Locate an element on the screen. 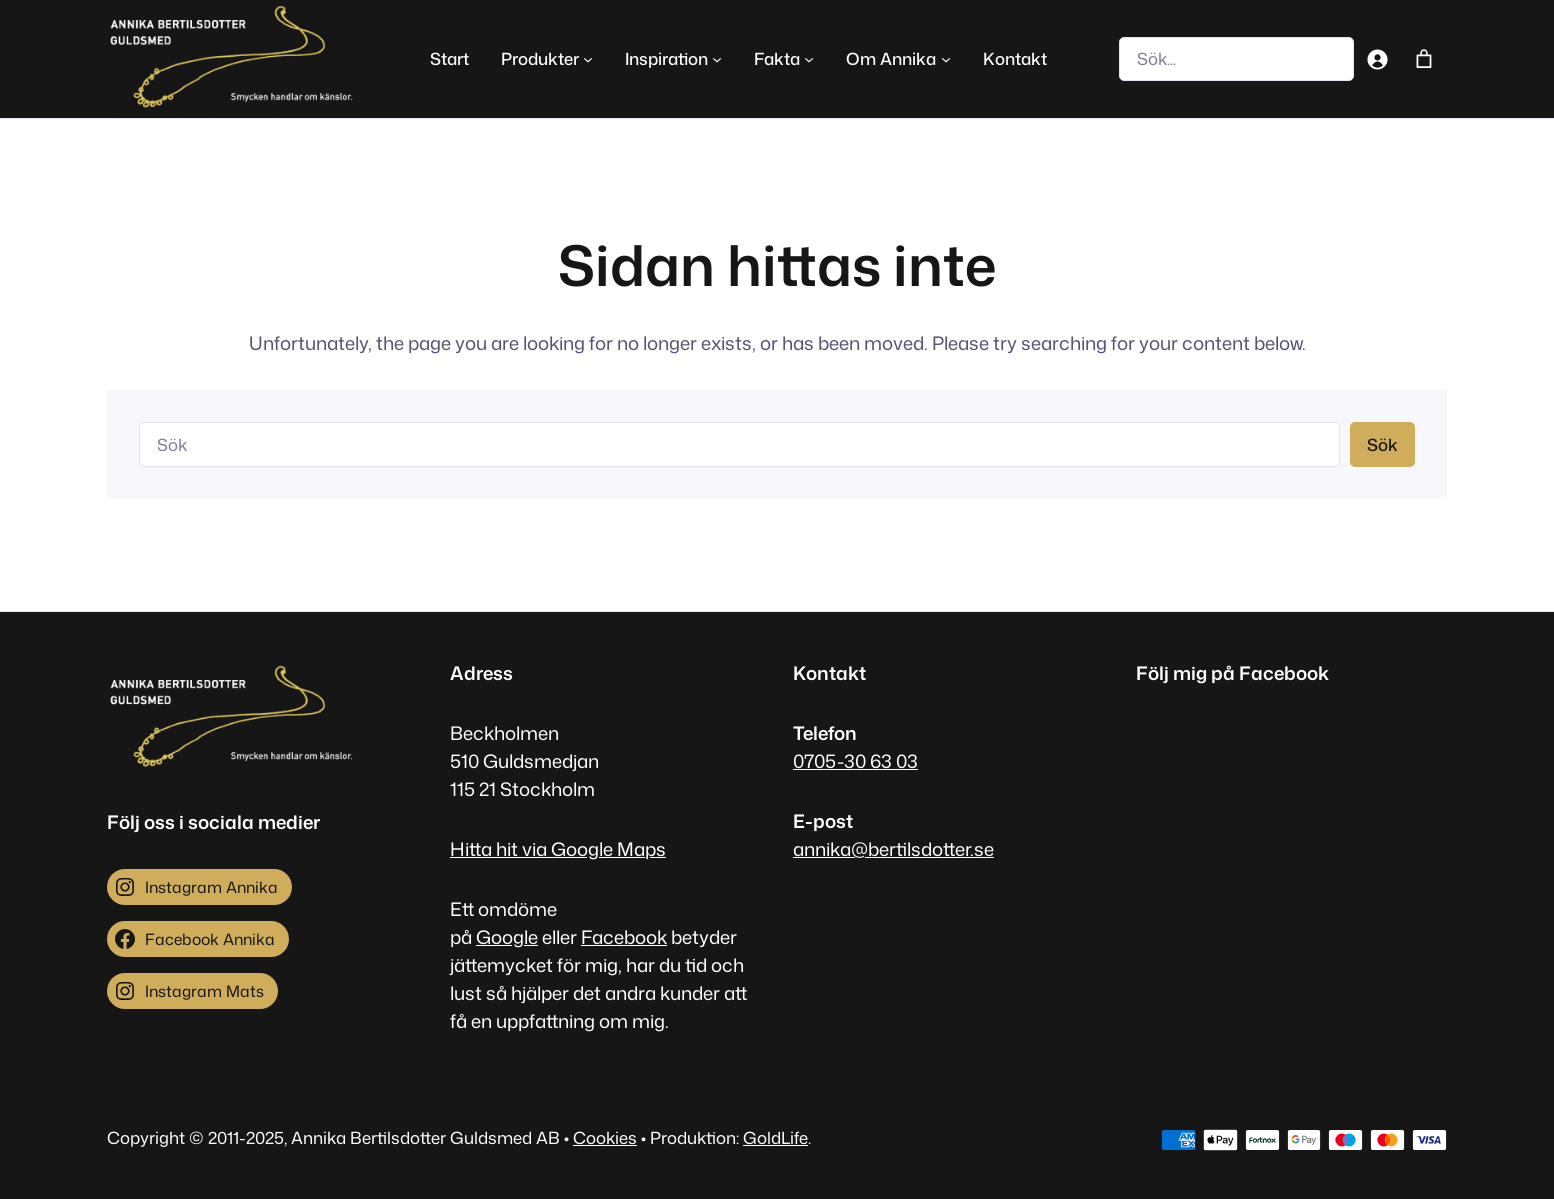 This screenshot has height=1199, width=1554. [Antal artiklar i varukorgen: 0] is located at coordinates (1423, 58).